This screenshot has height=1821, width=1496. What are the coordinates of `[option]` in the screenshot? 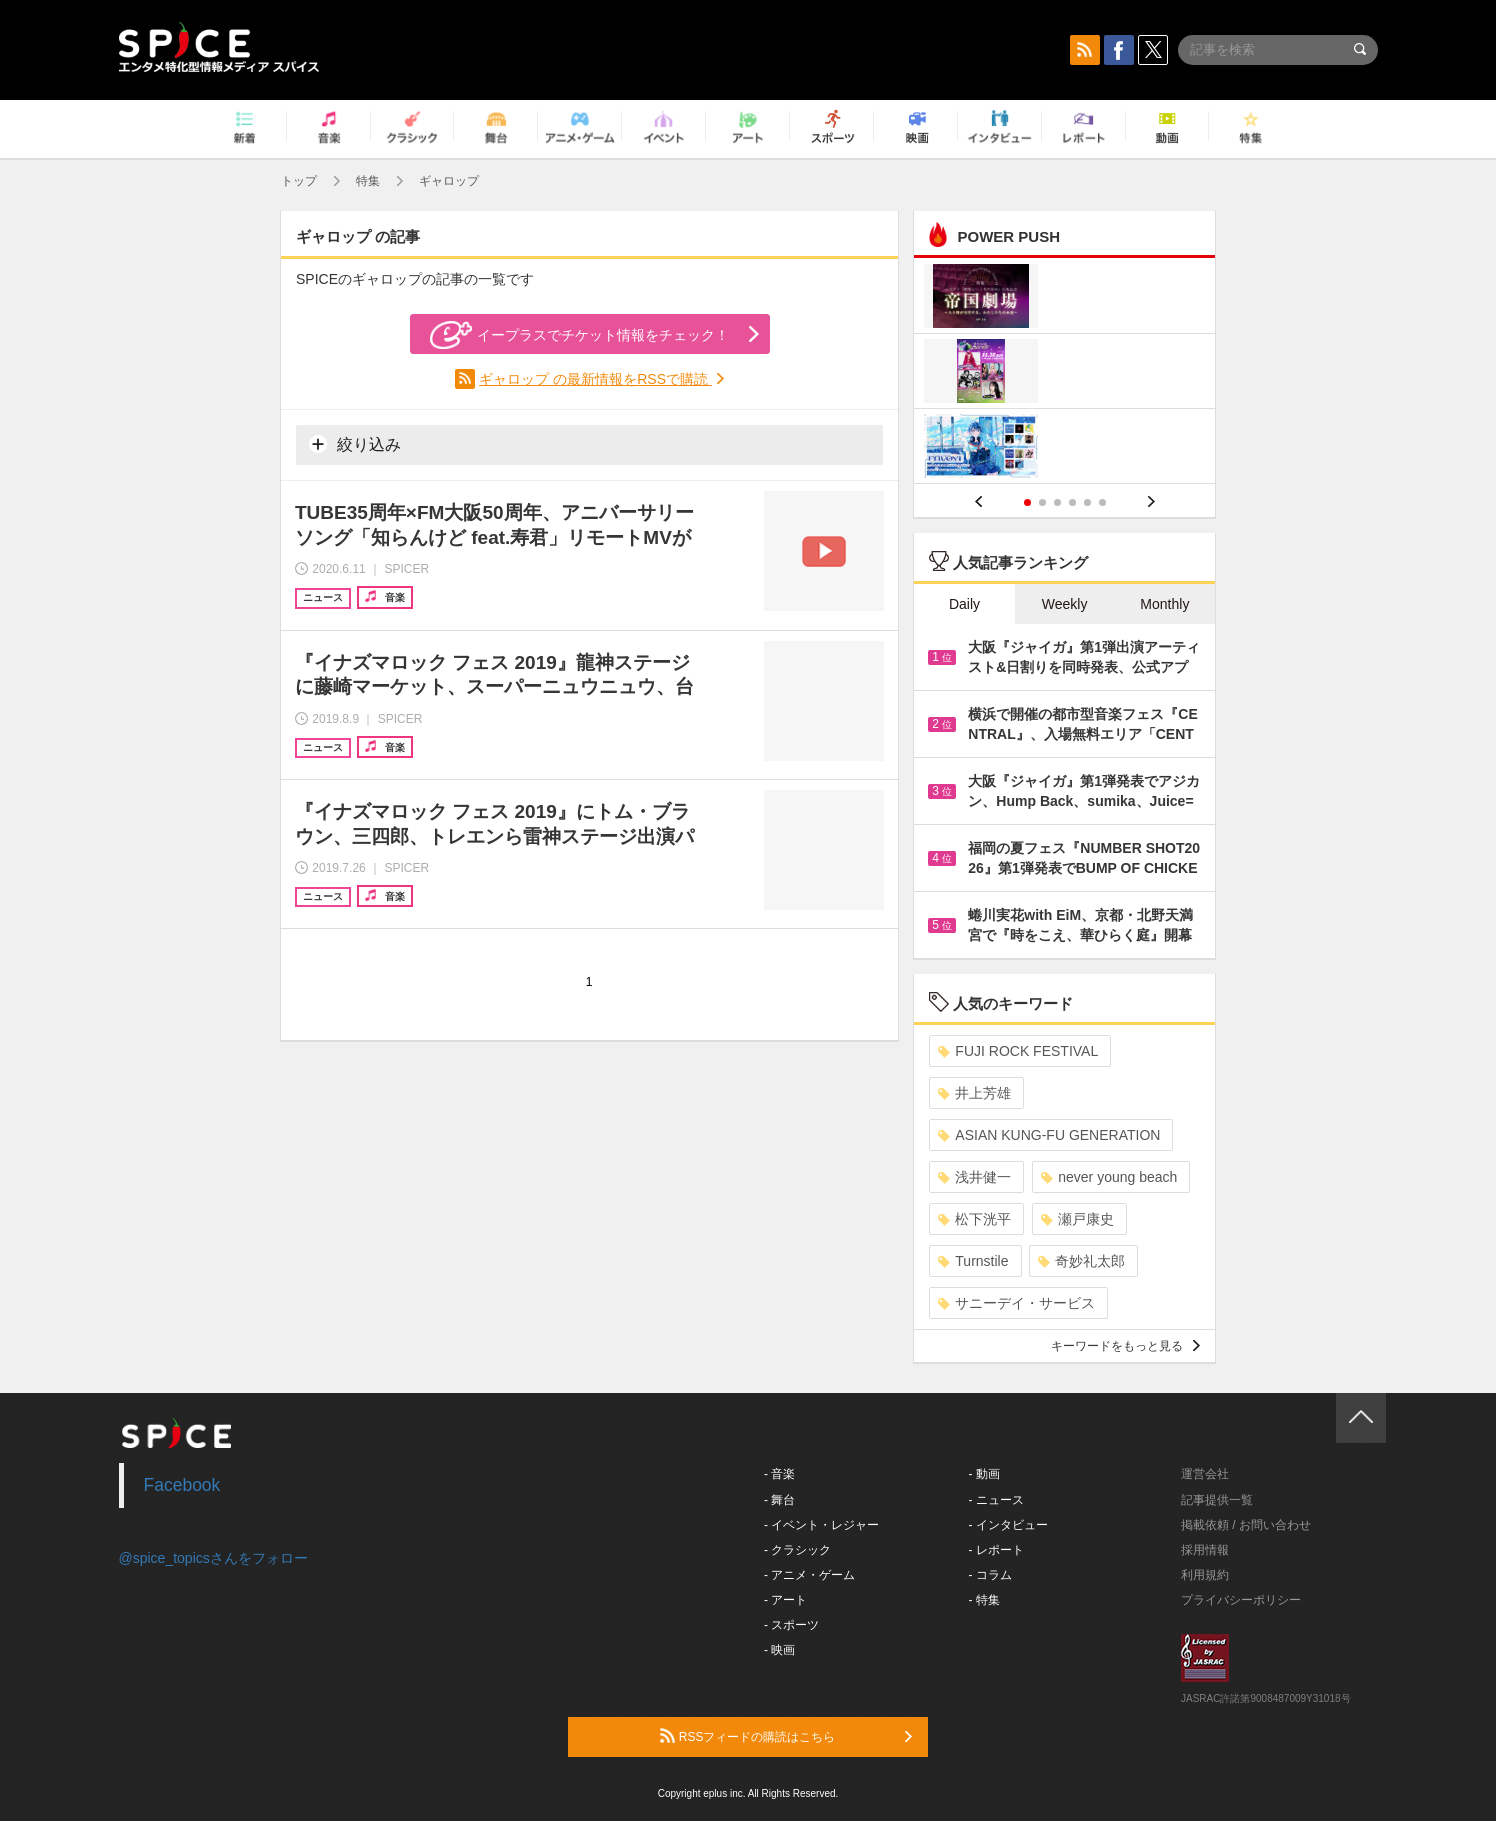 It's located at (1064, 373).